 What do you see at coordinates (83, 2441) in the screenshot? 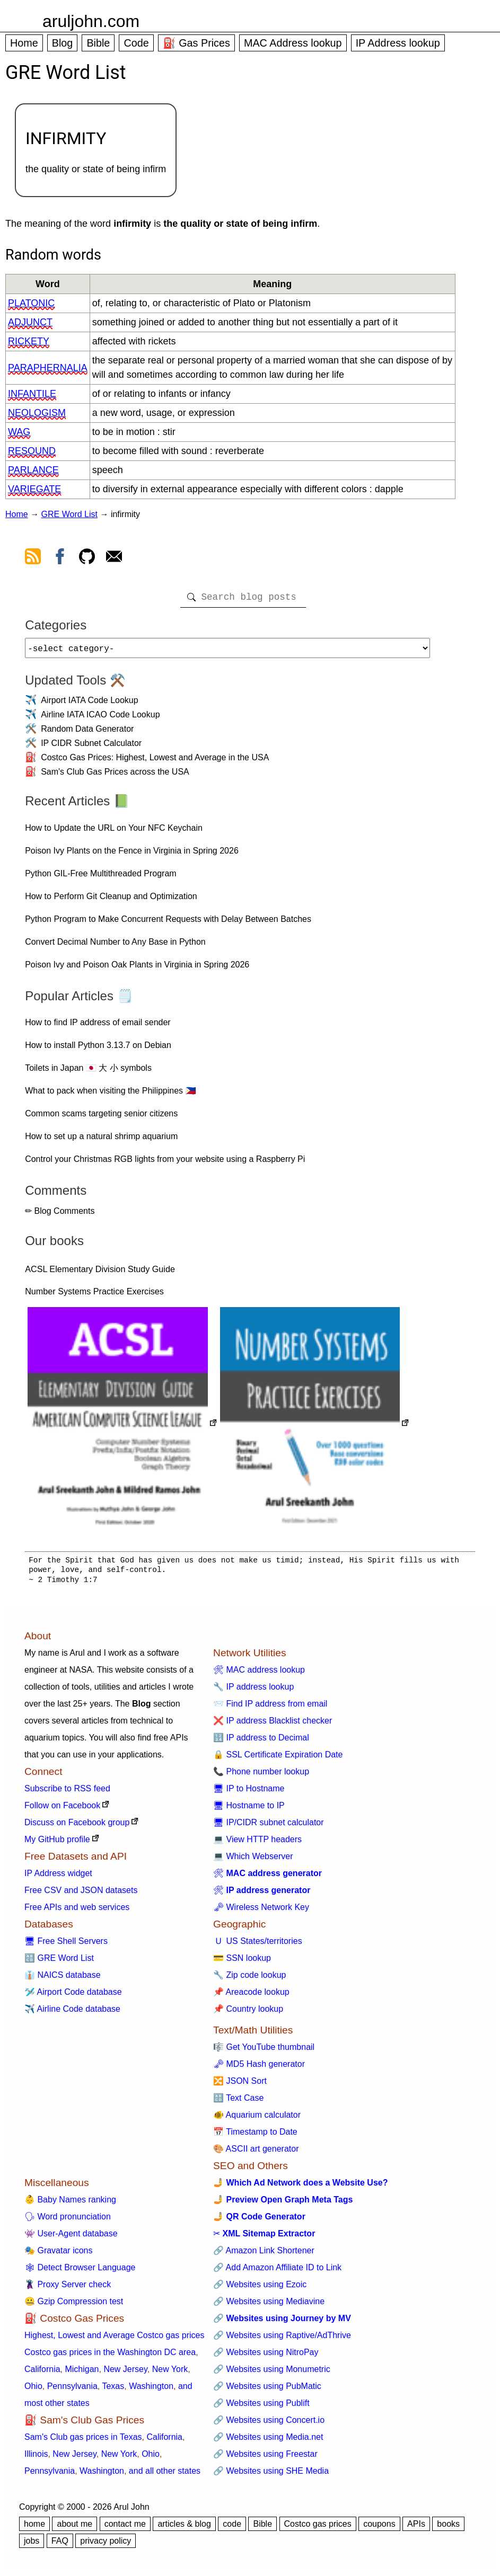
I see `Sam's Club gas prices in Texas` at bounding box center [83, 2441].